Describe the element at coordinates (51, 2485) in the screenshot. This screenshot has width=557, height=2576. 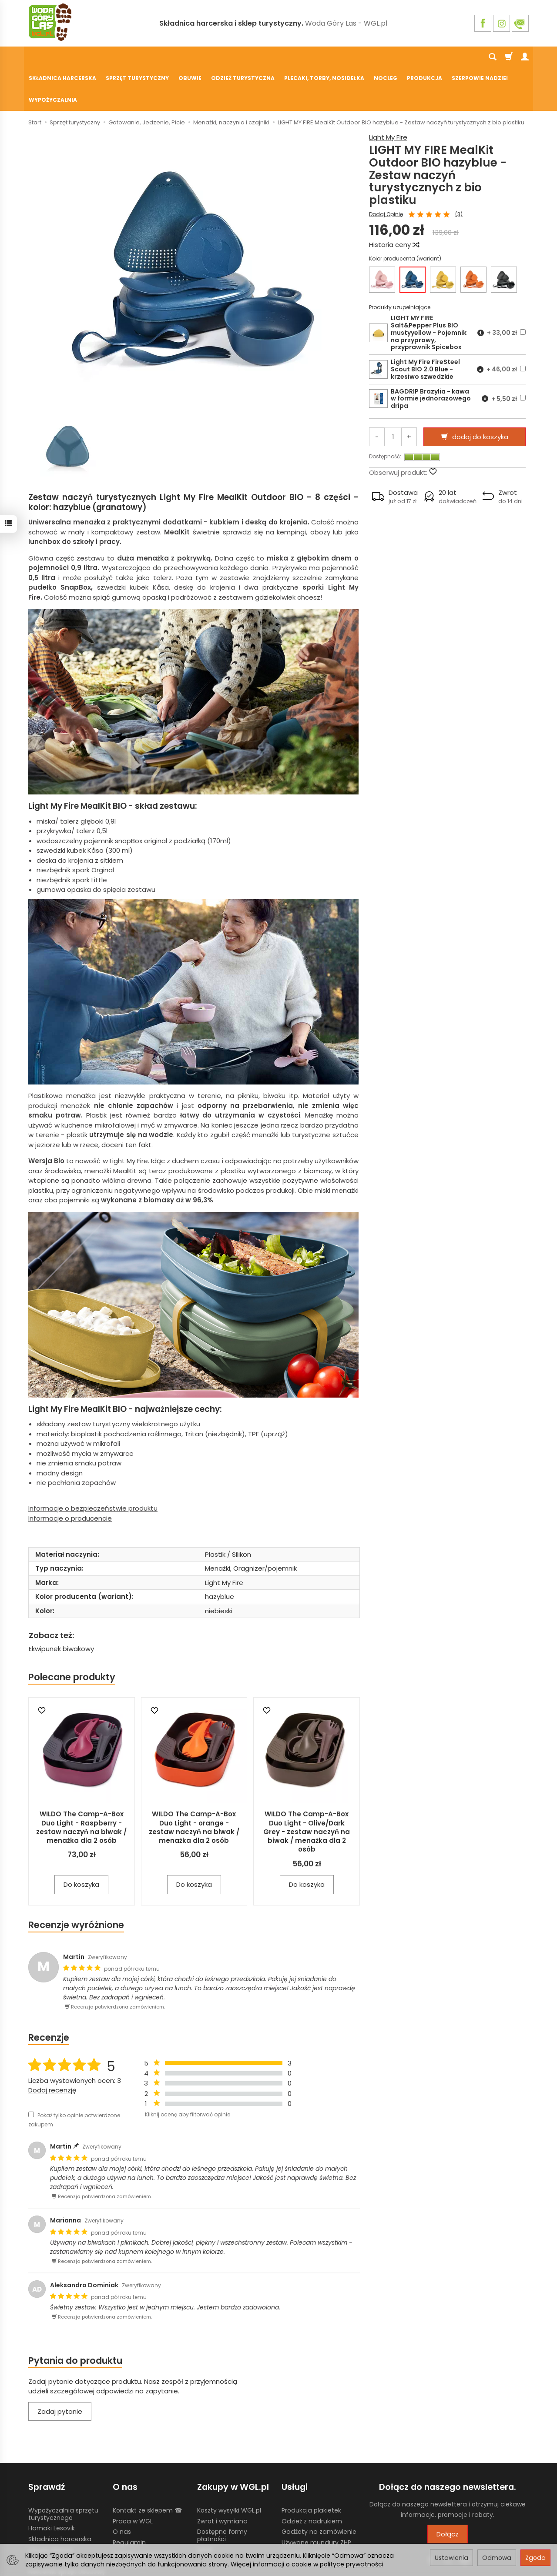
I see `Hamaki Lesovik` at that location.